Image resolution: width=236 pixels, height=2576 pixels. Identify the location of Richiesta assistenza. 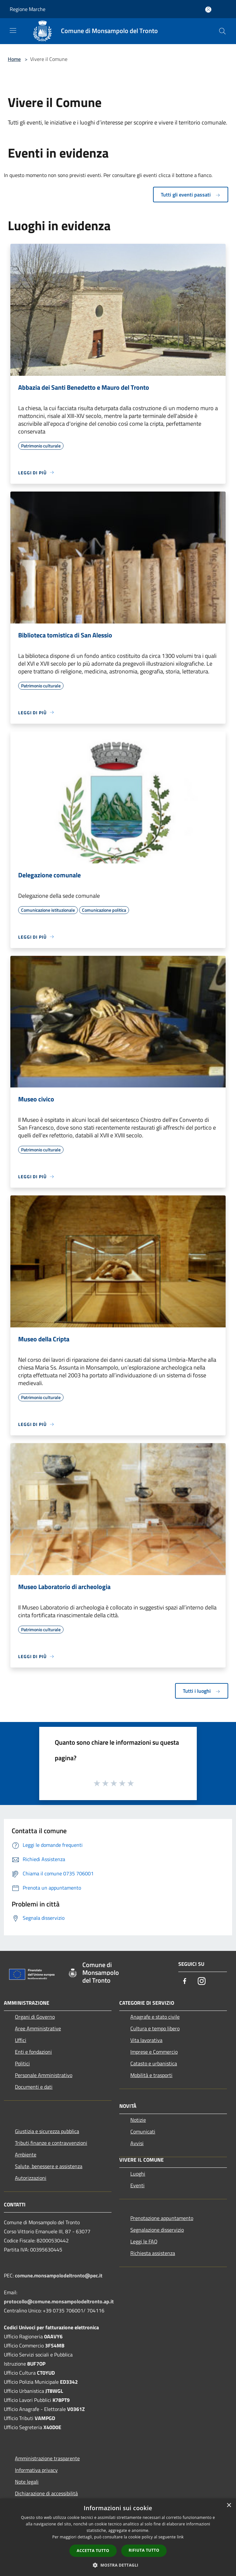
(152, 2253).